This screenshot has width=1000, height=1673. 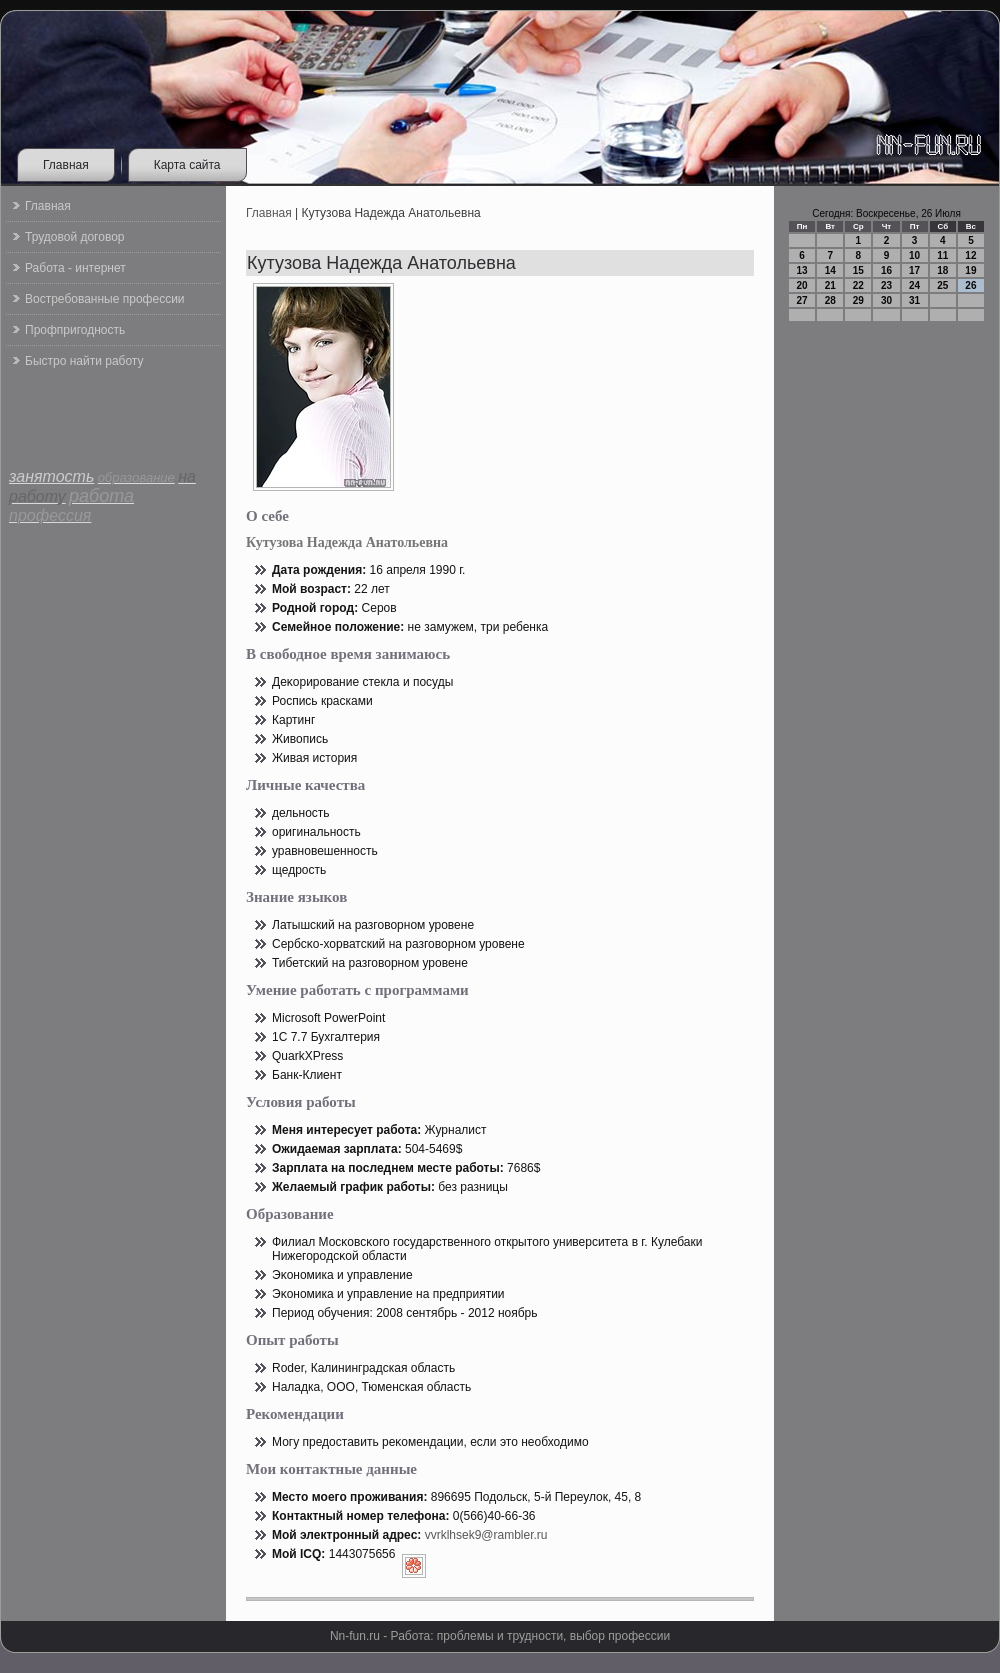 I want to click on Главная, so click(x=66, y=165).